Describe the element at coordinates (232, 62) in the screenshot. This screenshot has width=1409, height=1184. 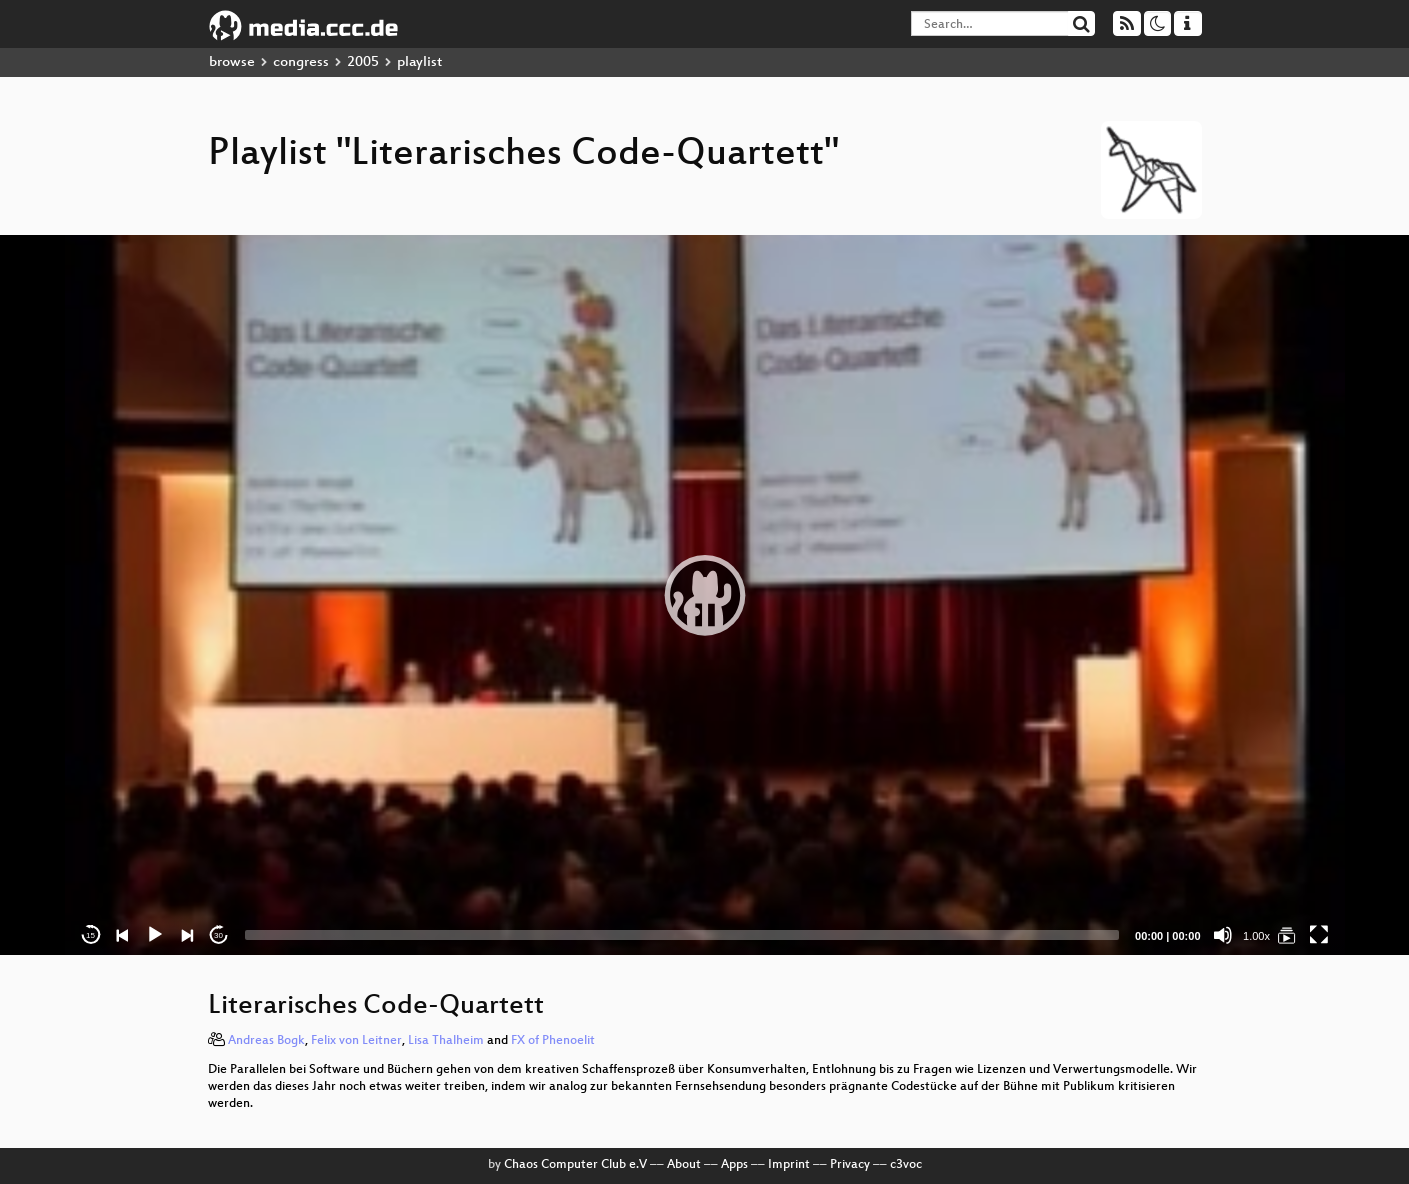
I see `browse` at that location.